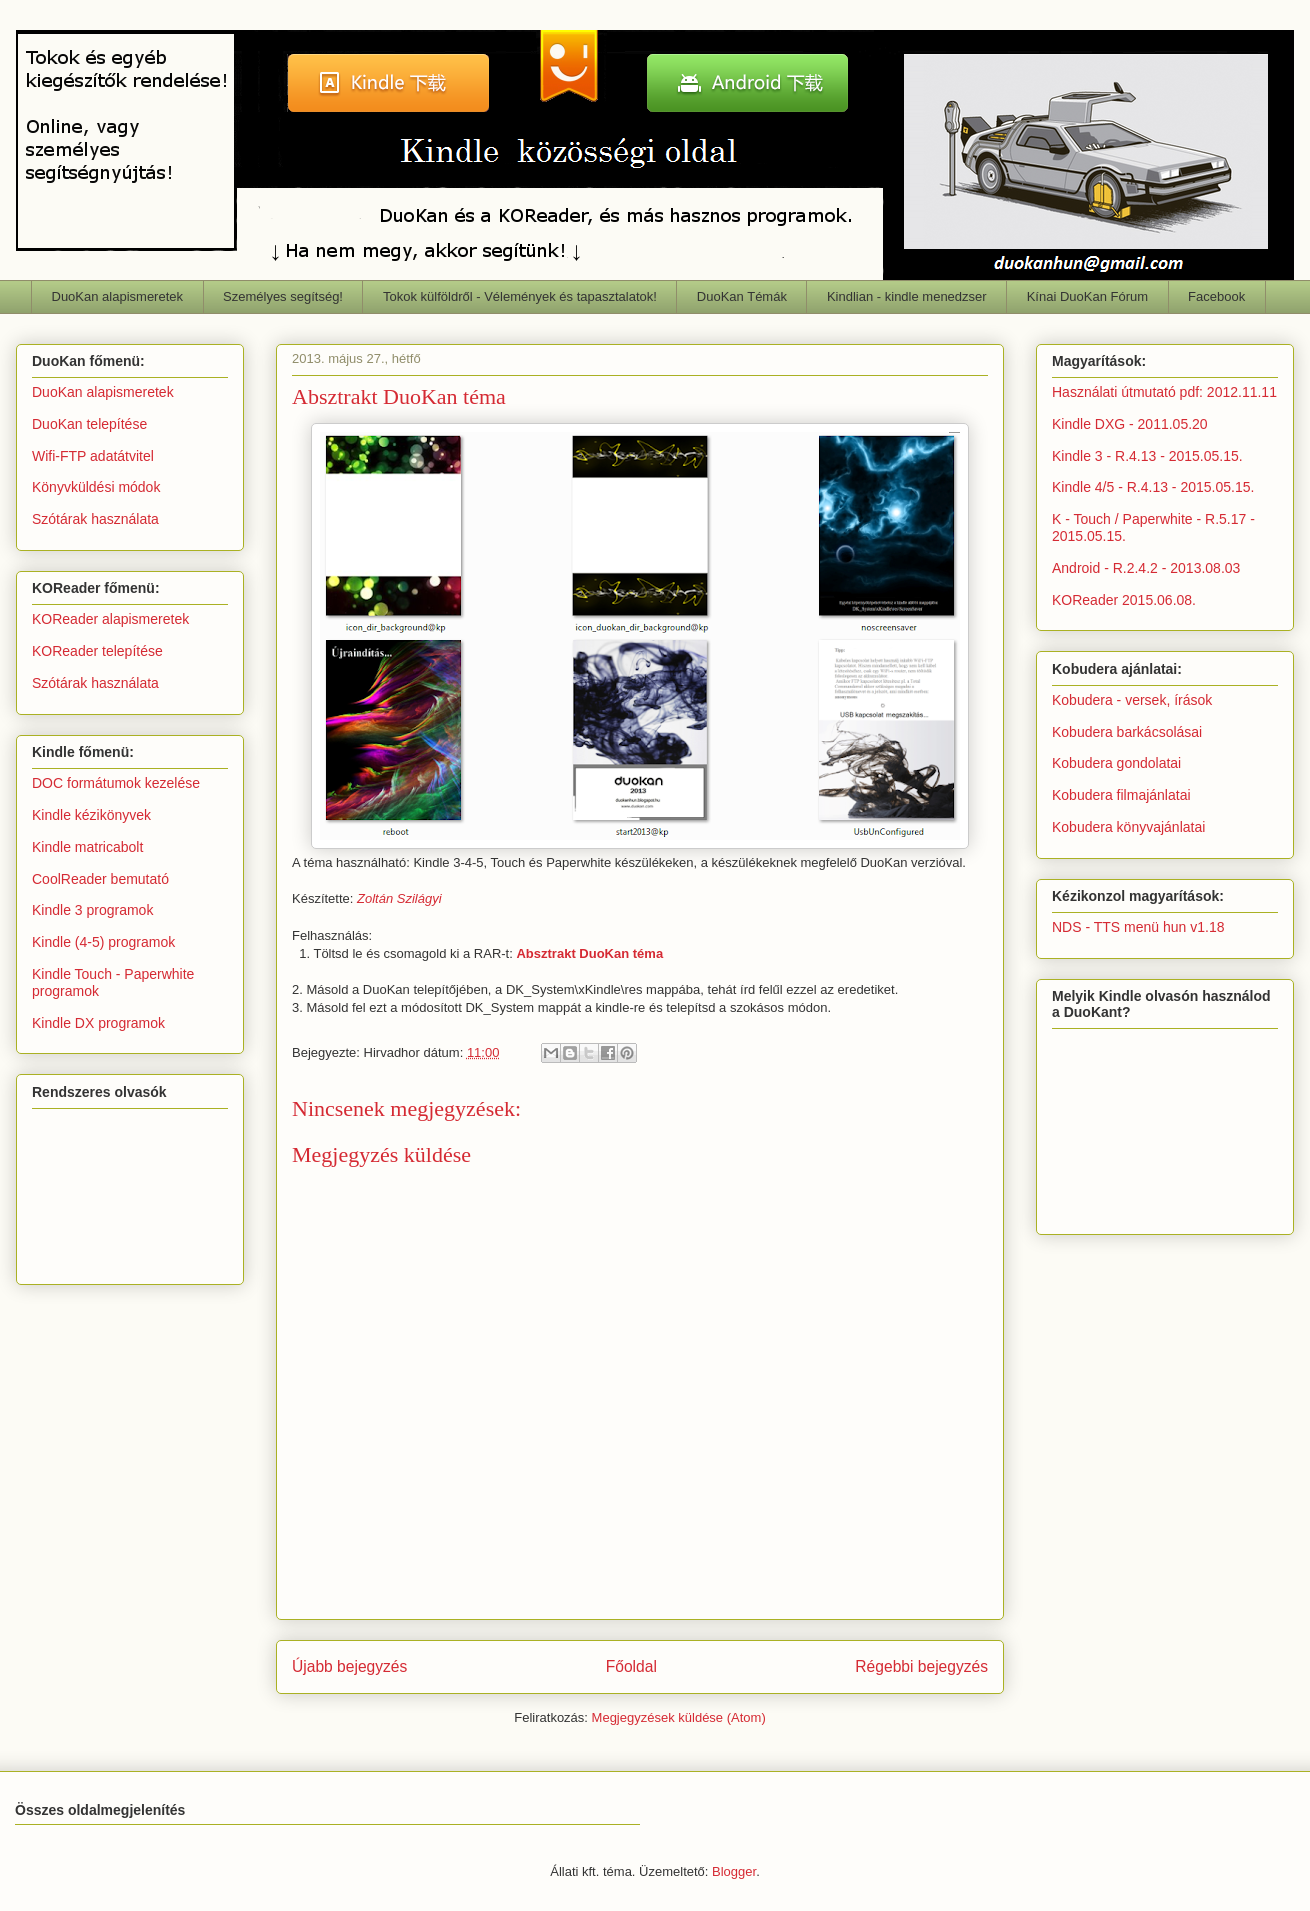  What do you see at coordinates (1138, 927) in the screenshot?
I see `NDS - TTS menü hun v1.18` at bounding box center [1138, 927].